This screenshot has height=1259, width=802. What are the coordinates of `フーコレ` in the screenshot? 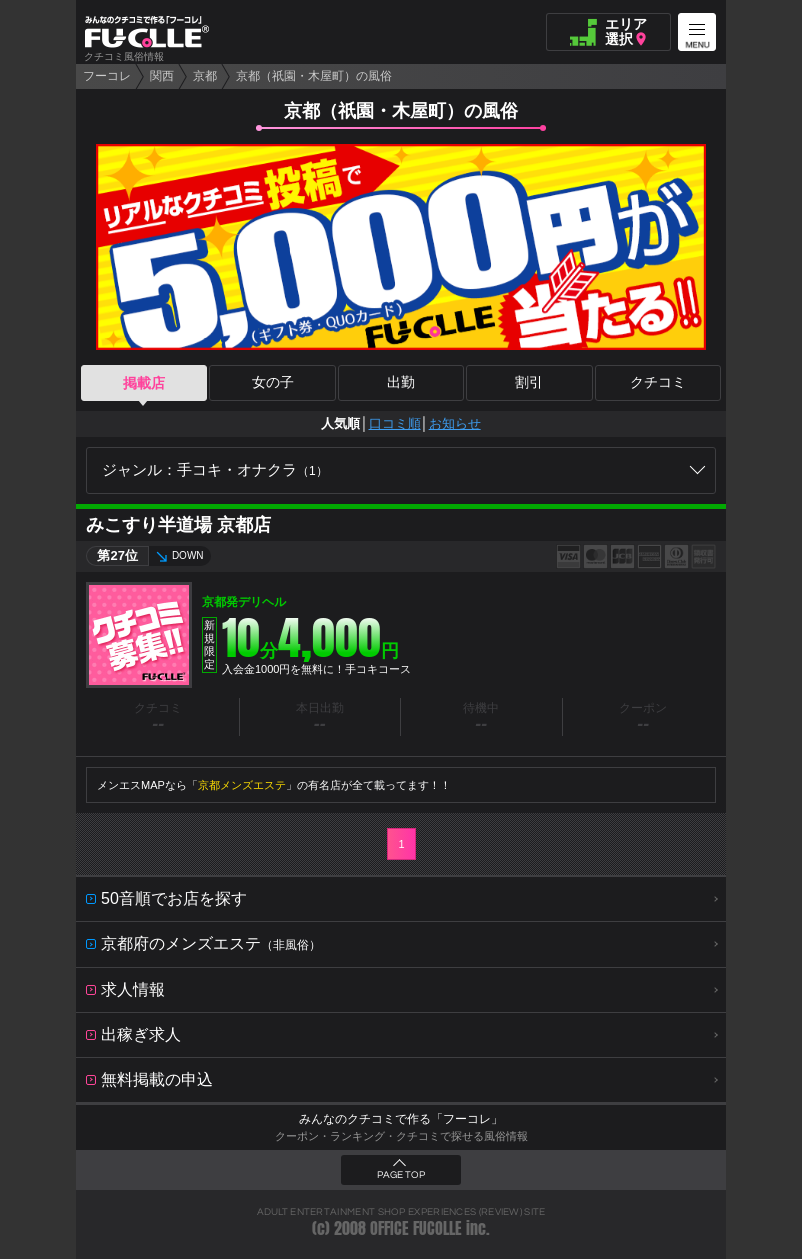 It's located at (107, 76).